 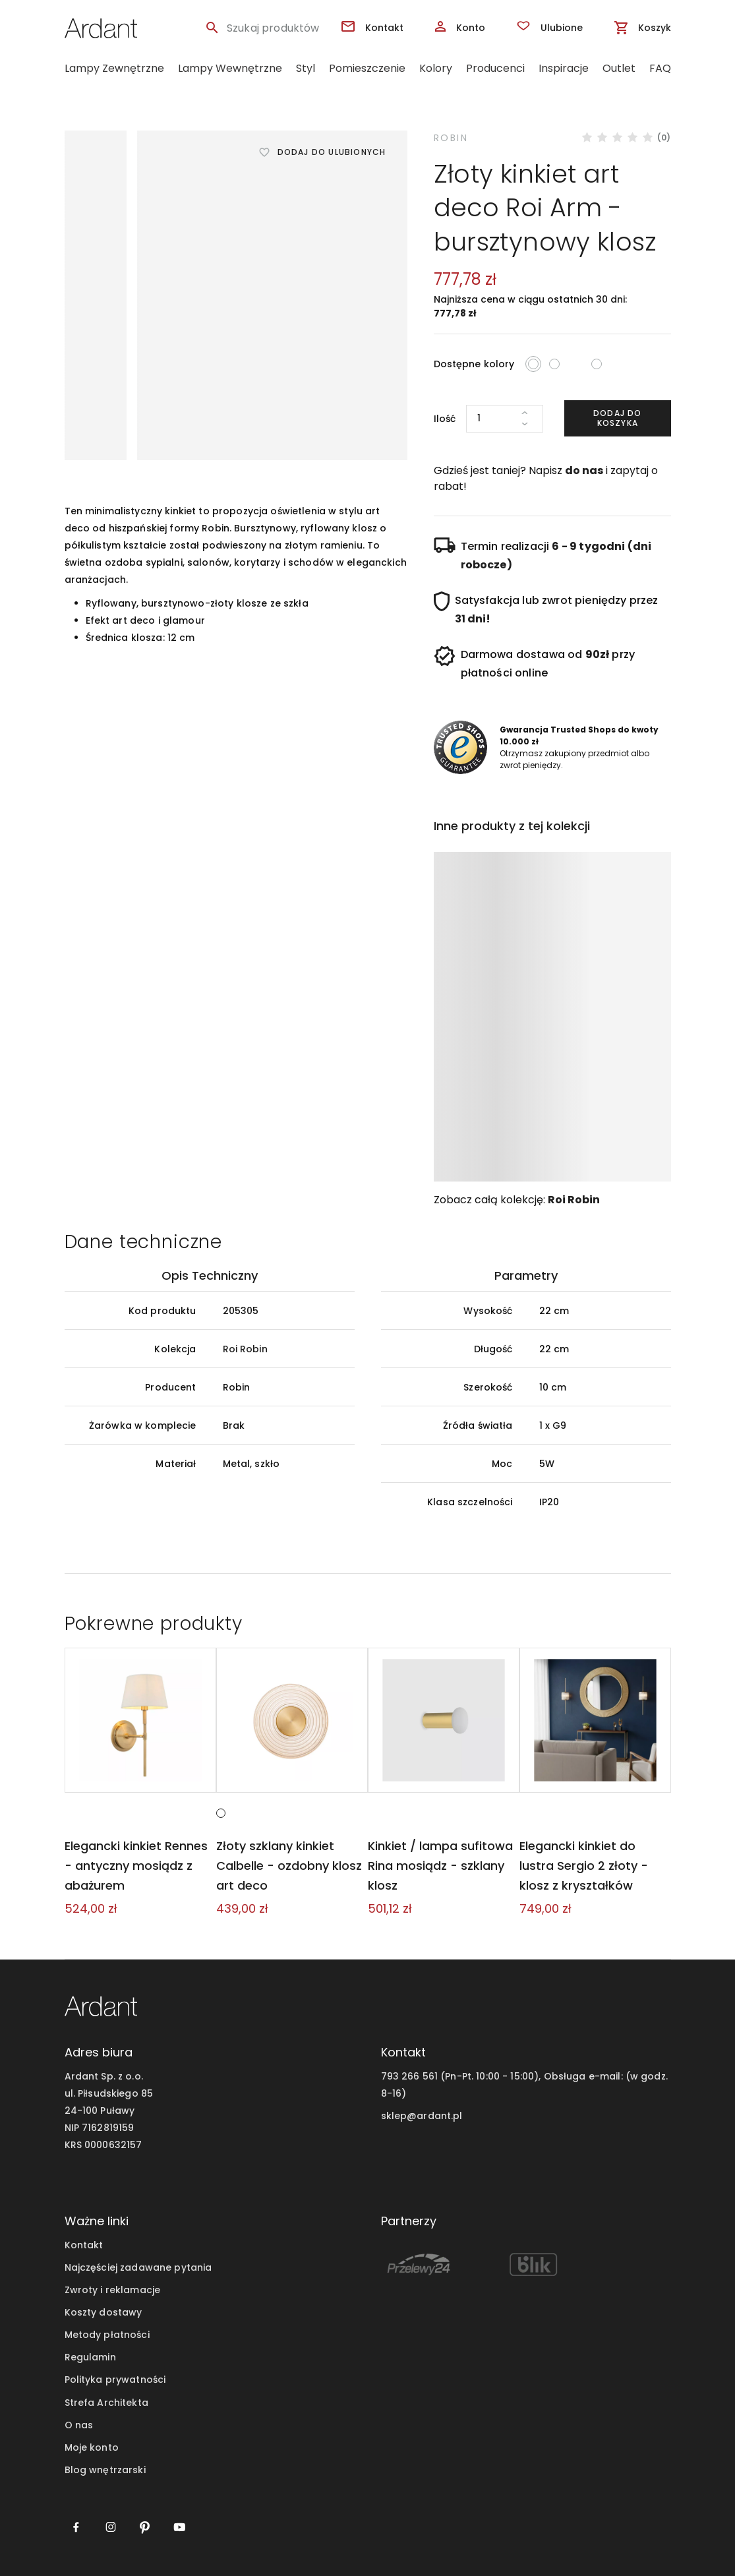 I want to click on Złoty szklany kinkiet Calbelle - ozdobny klosz art deco, so click(x=288, y=1866).